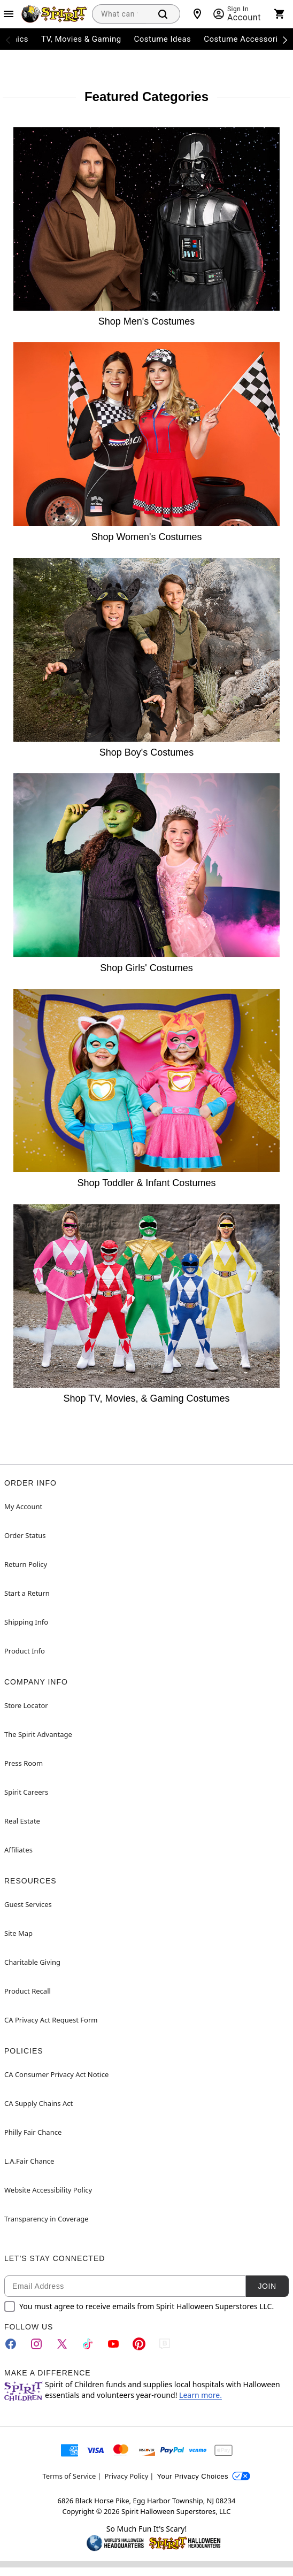  Describe the element at coordinates (113, 2344) in the screenshot. I see `[YouTube]` at that location.